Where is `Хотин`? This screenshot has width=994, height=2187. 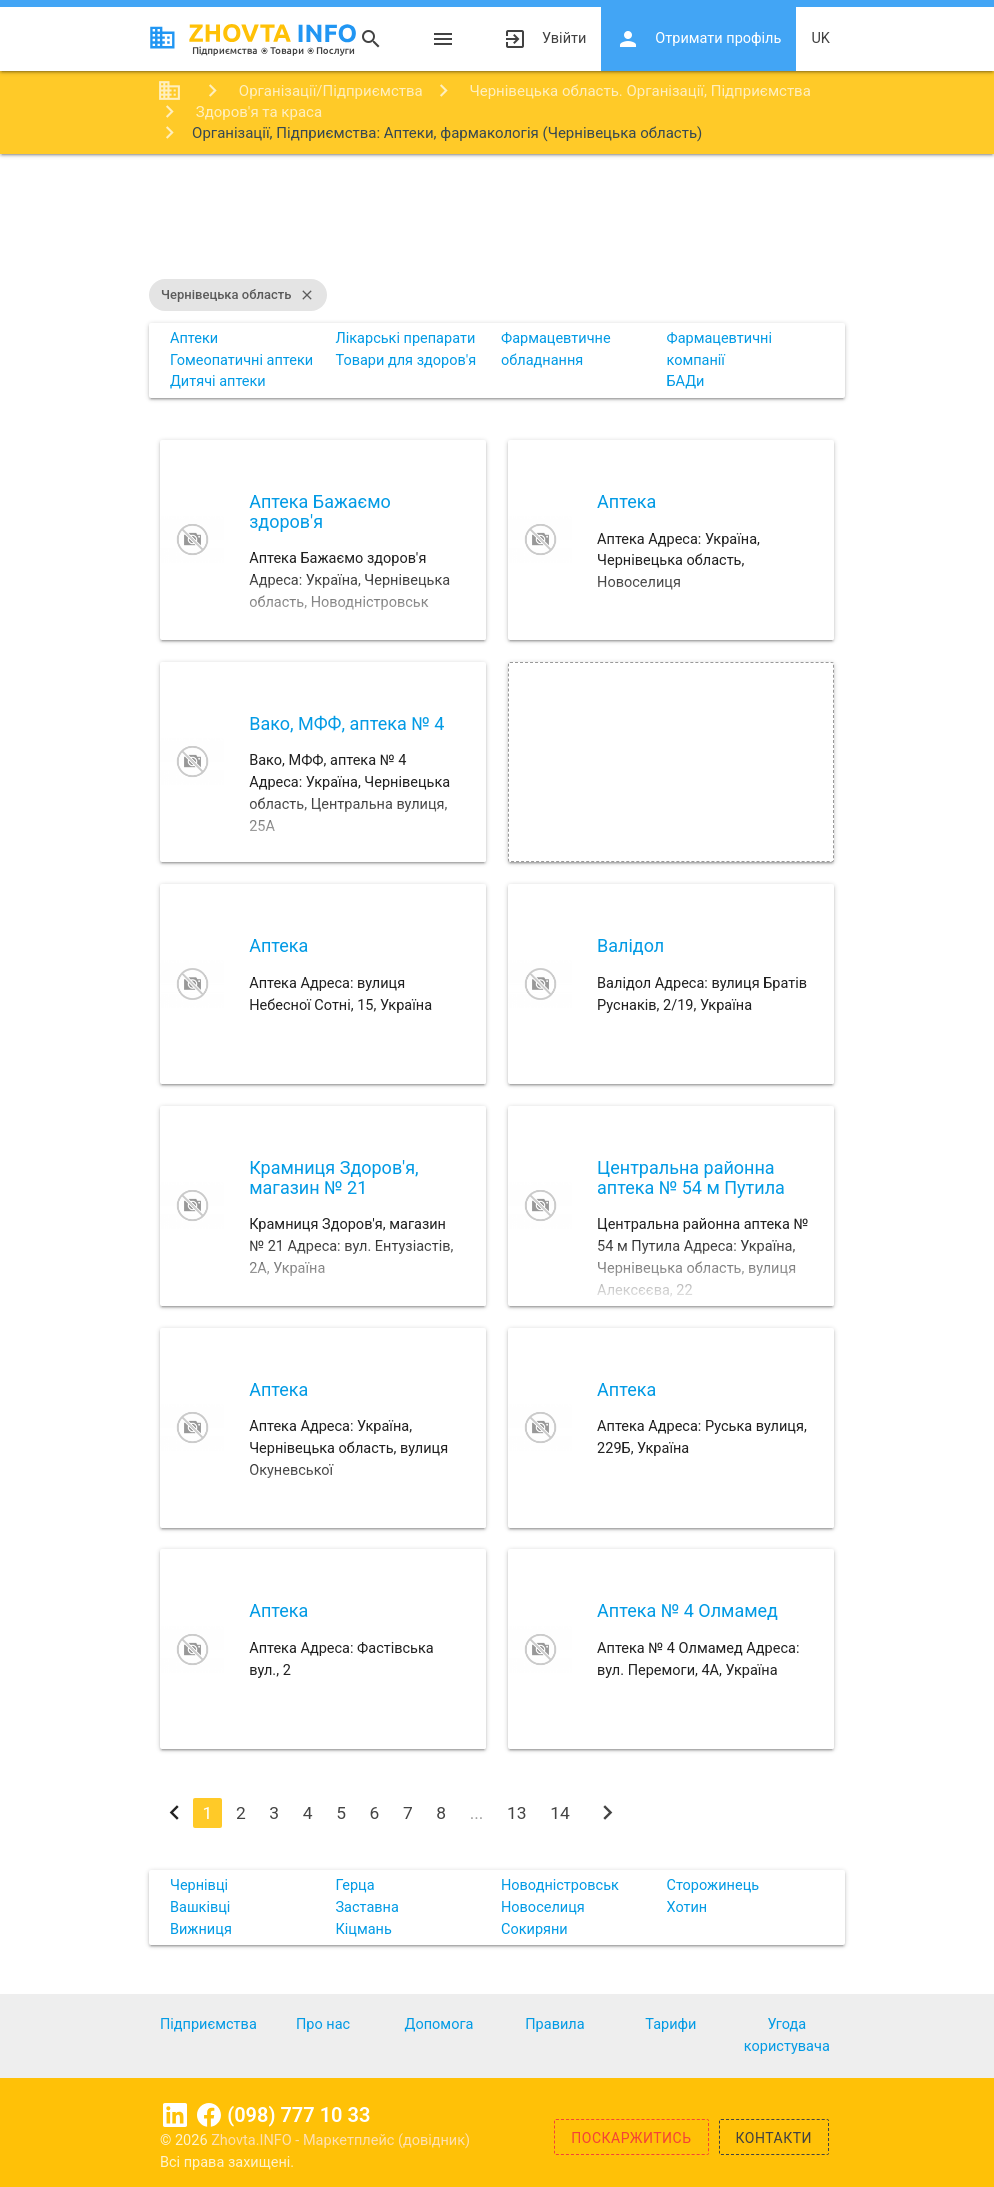
Хотин is located at coordinates (686, 1907).